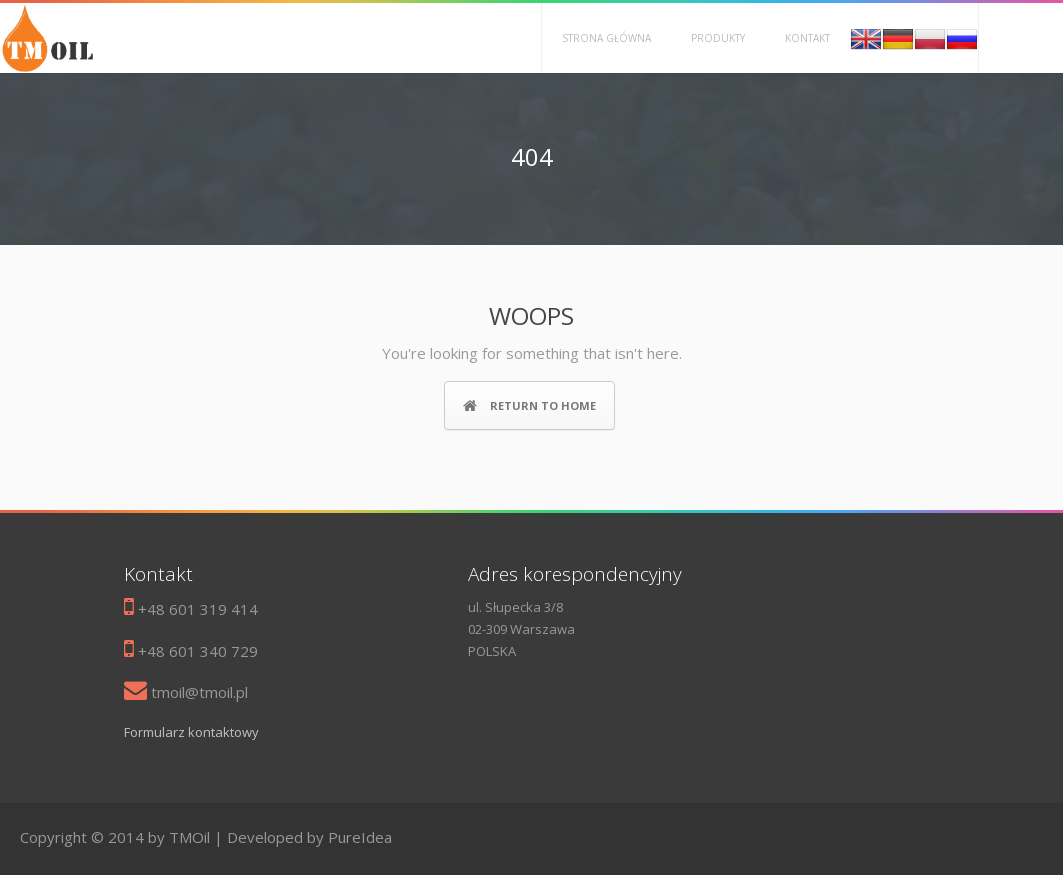  Describe the element at coordinates (191, 732) in the screenshot. I see `Formularz kontaktowy` at that location.